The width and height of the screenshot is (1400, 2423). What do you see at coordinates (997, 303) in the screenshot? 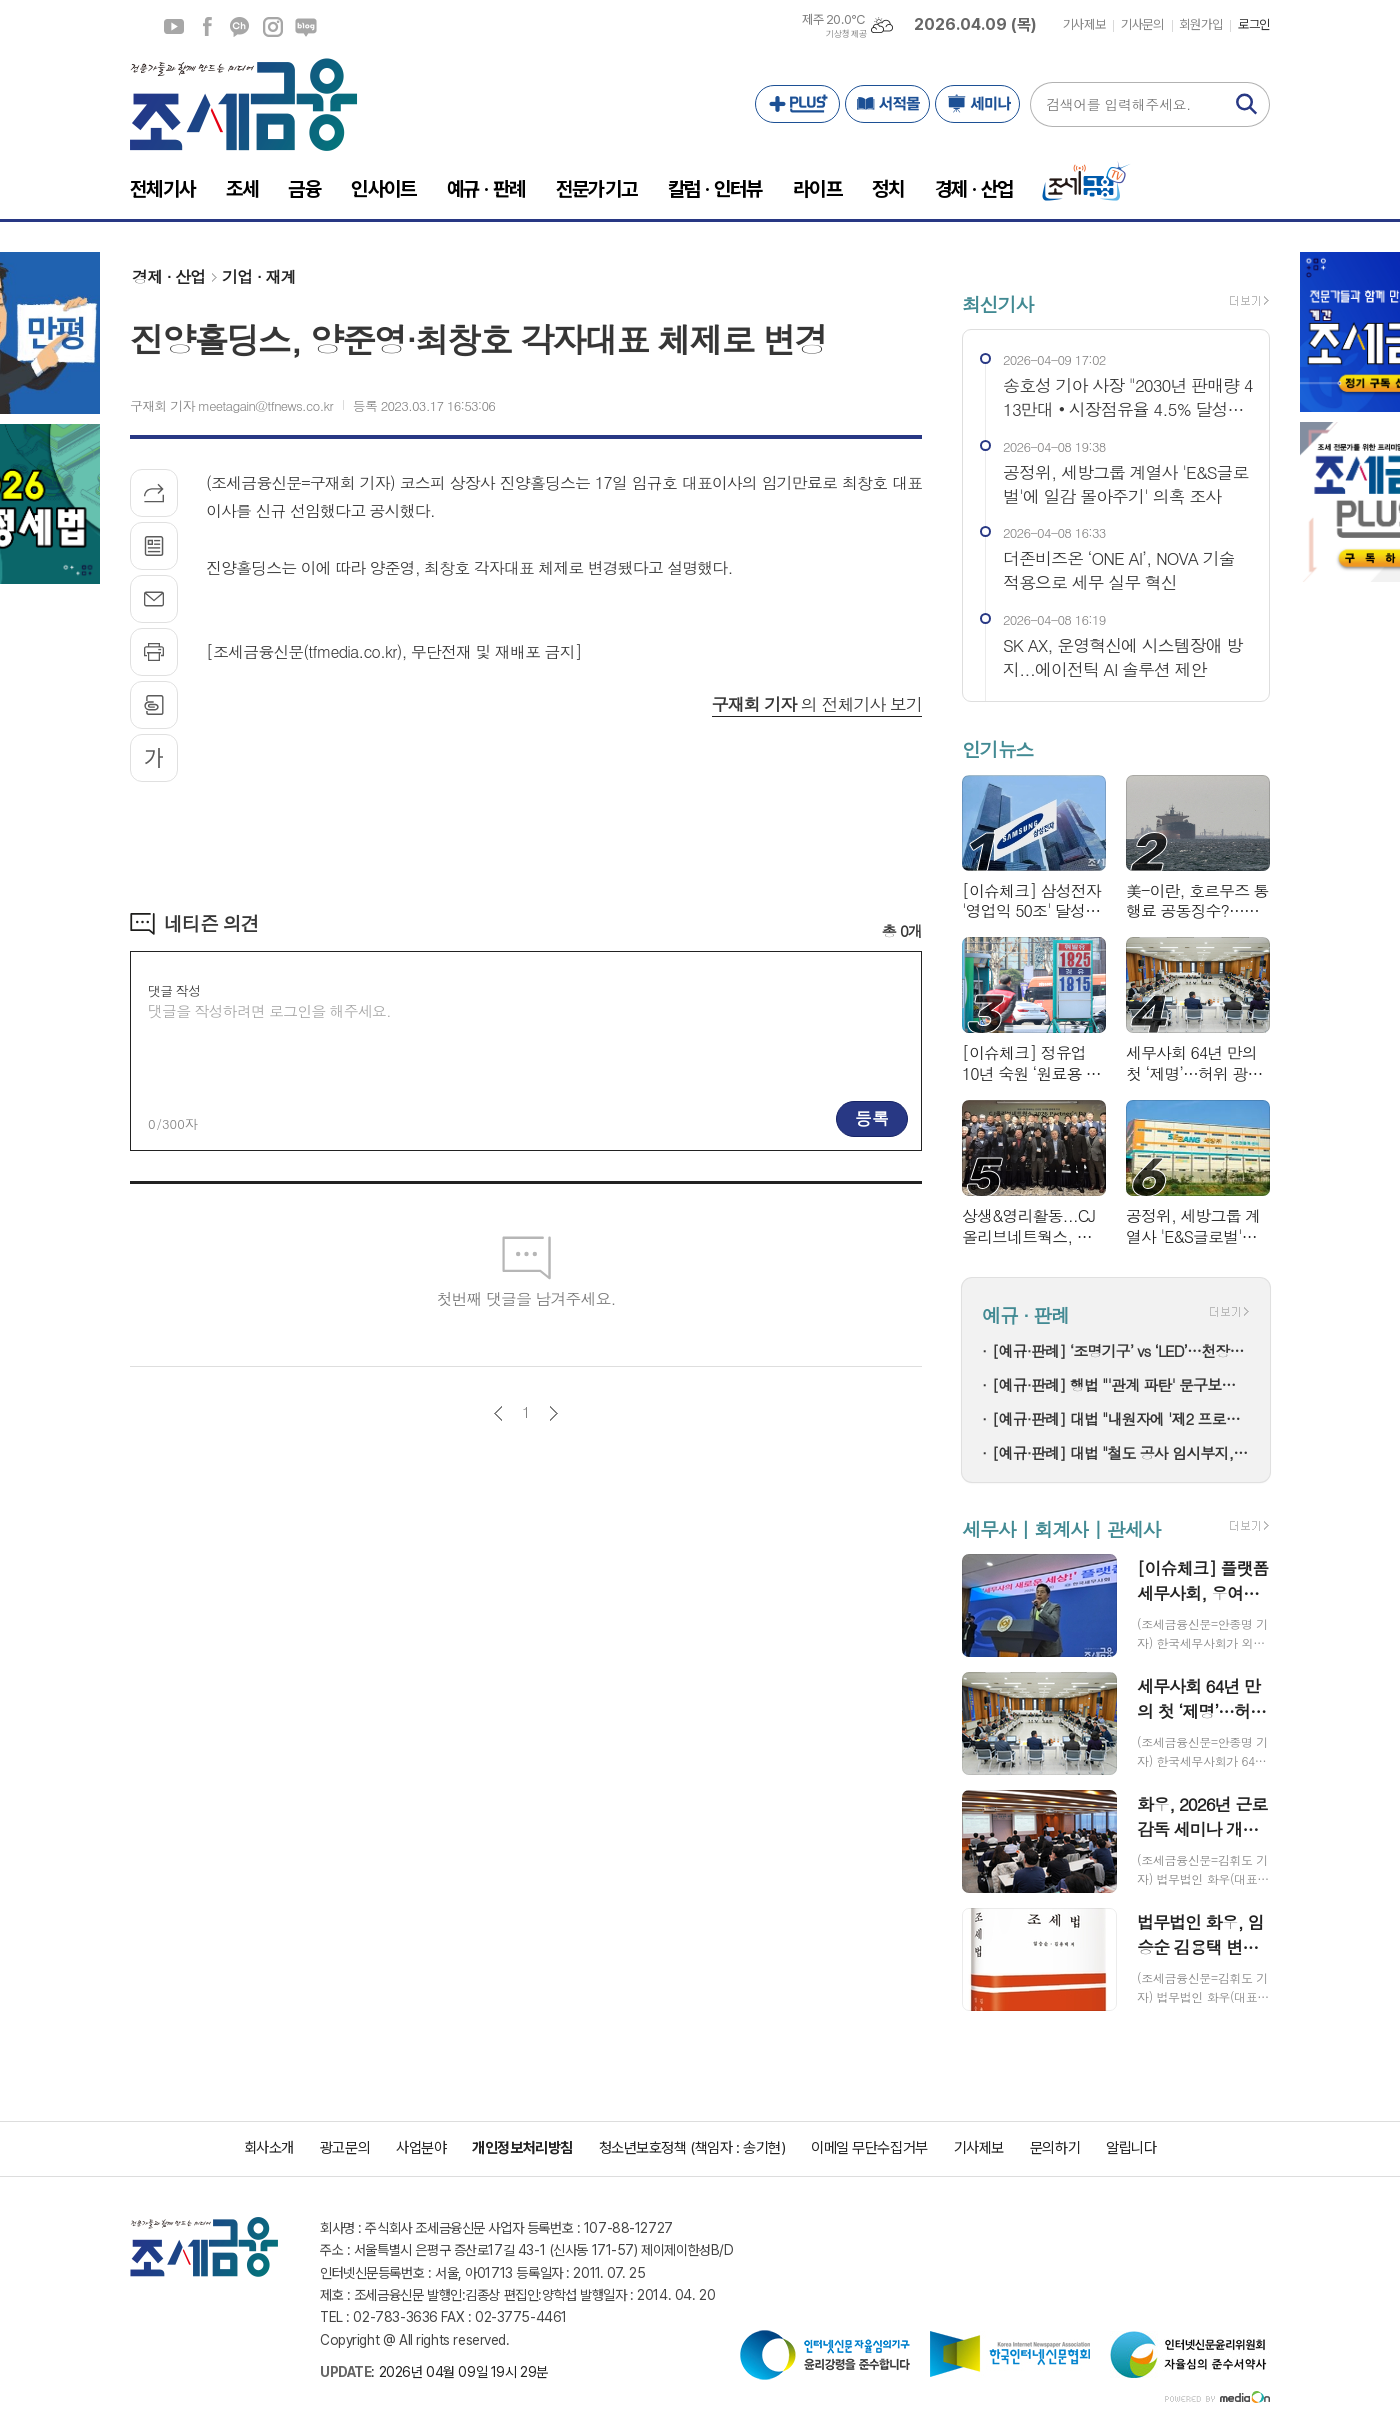
I see `최신기사` at bounding box center [997, 303].